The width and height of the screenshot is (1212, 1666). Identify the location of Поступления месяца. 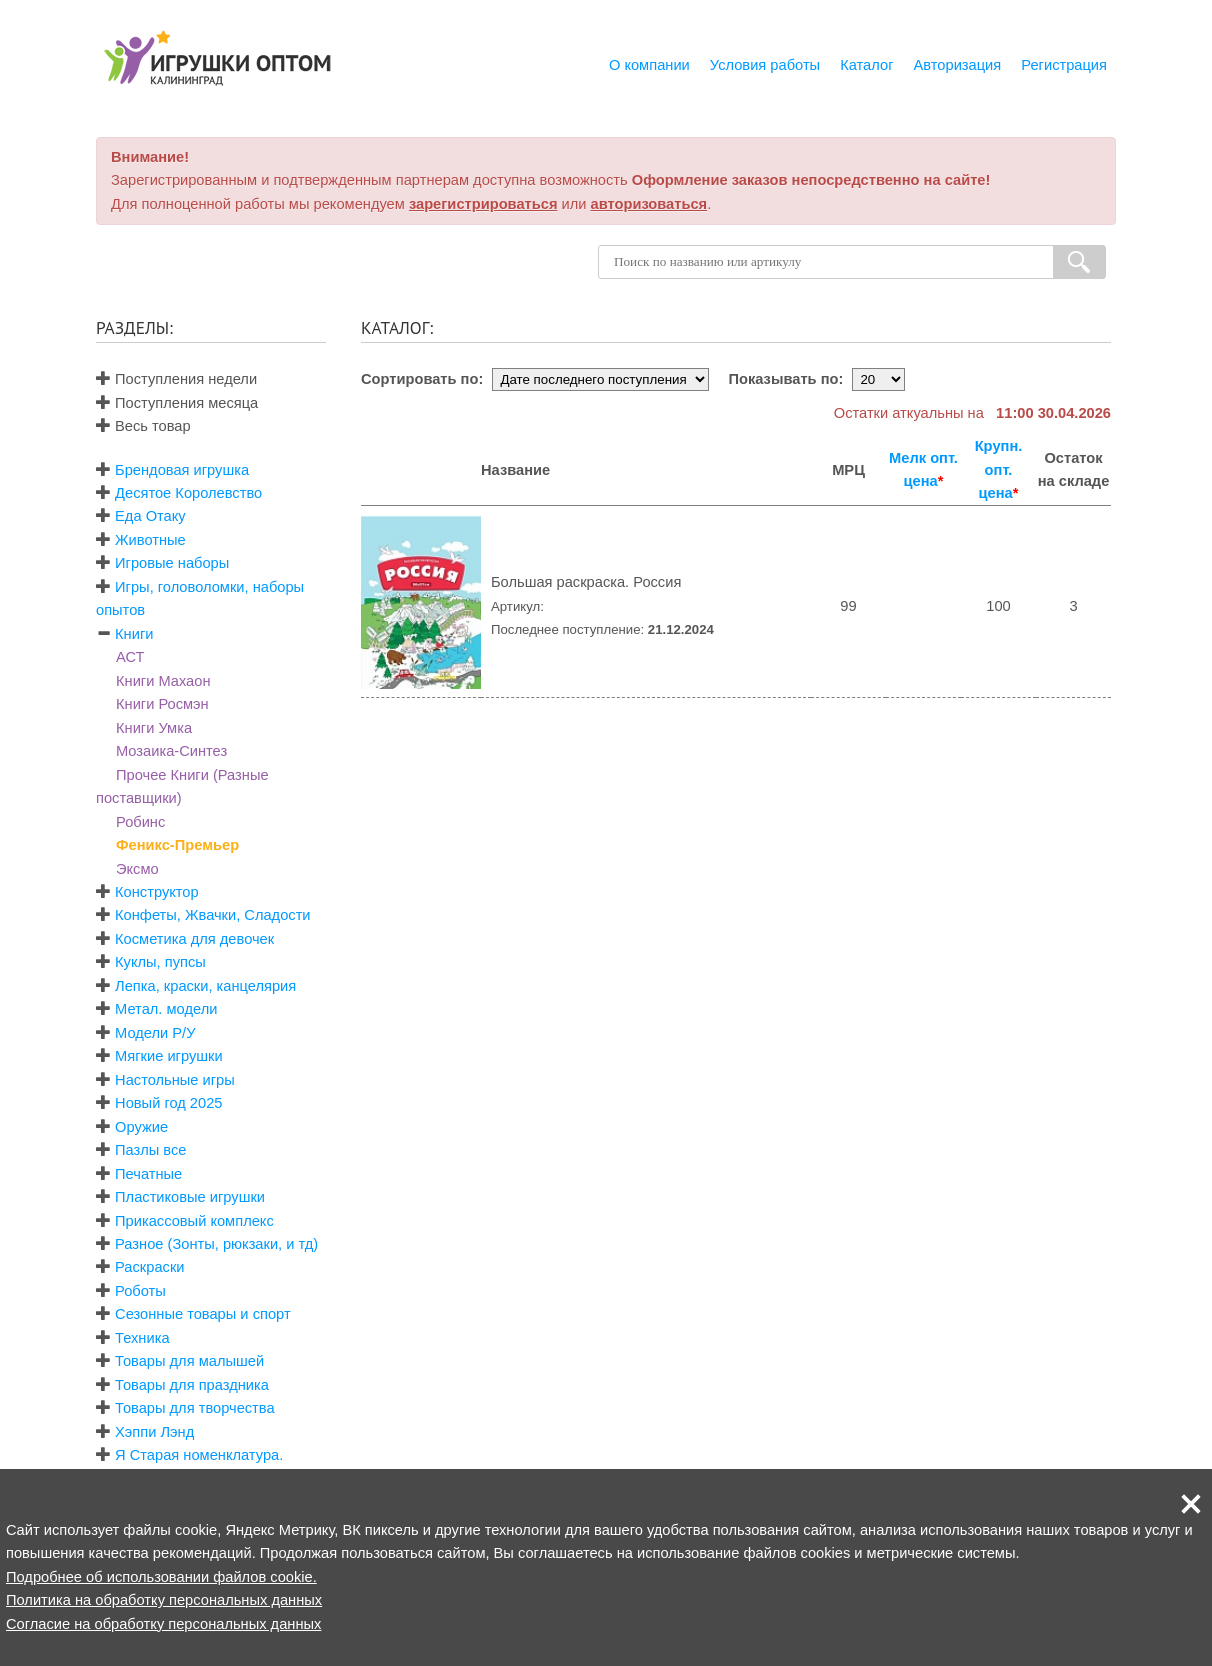
(177, 403).